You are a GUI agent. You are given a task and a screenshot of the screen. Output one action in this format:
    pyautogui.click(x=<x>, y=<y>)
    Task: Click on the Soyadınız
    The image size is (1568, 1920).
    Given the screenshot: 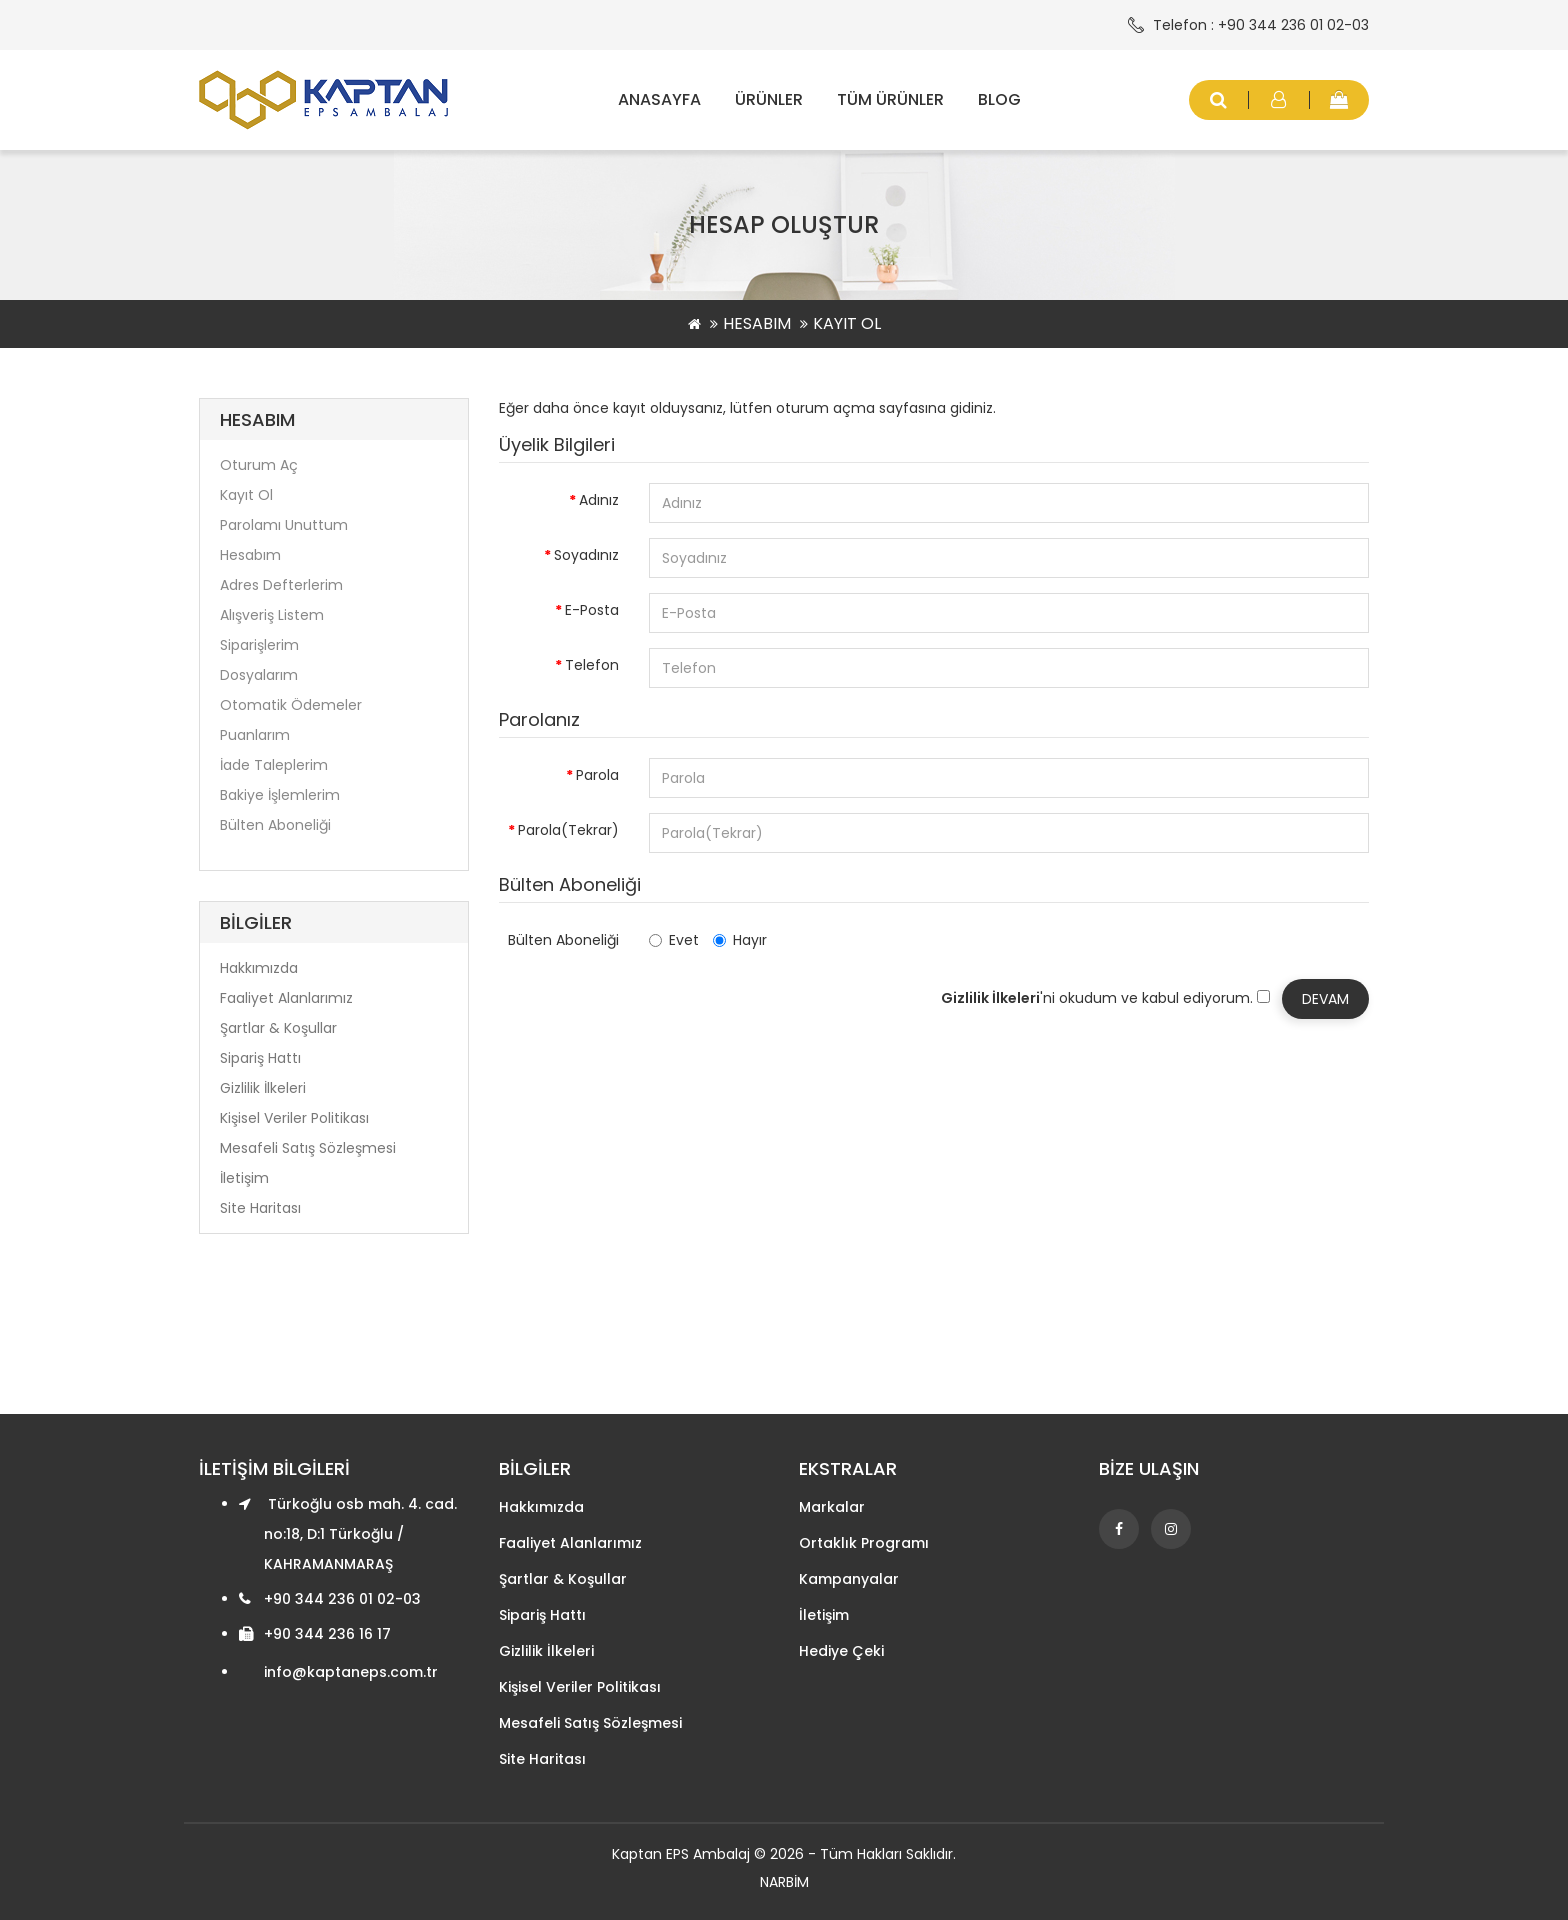 What is the action you would take?
    pyautogui.click(x=586, y=555)
    